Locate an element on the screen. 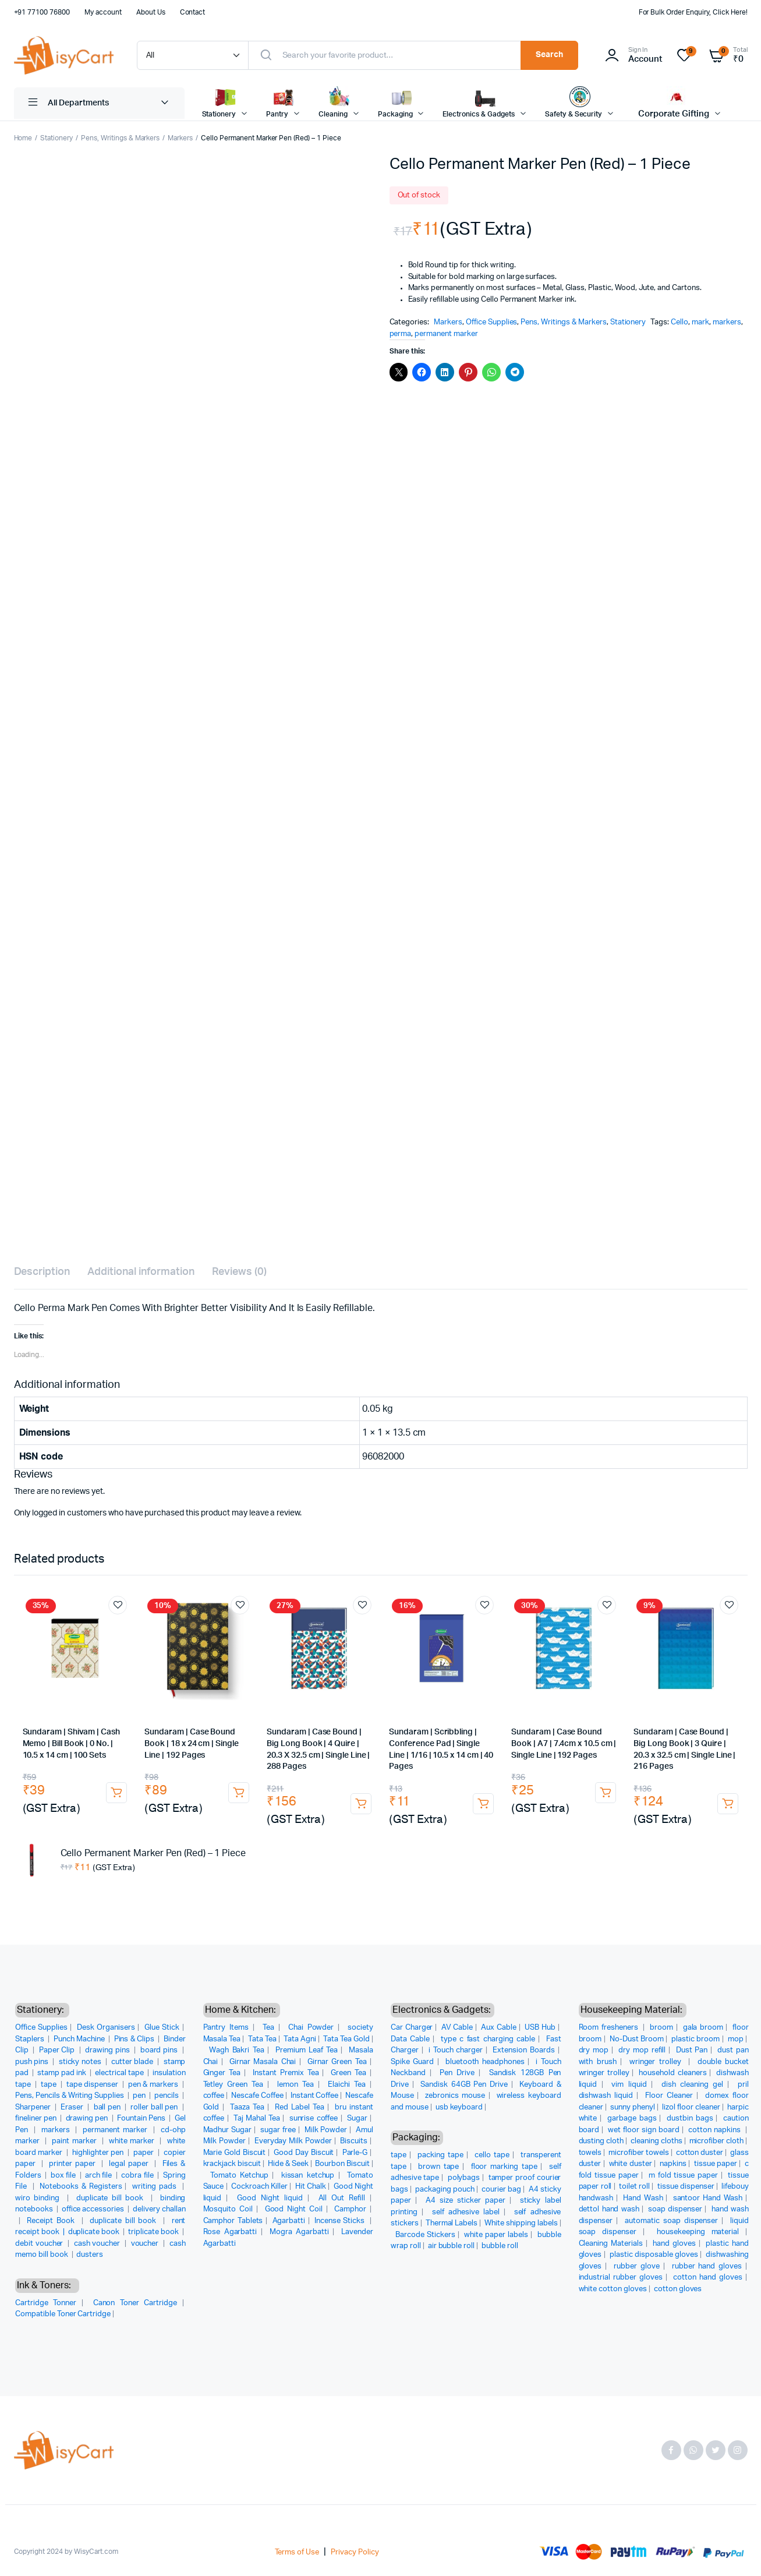  toilet roll is located at coordinates (634, 2186).